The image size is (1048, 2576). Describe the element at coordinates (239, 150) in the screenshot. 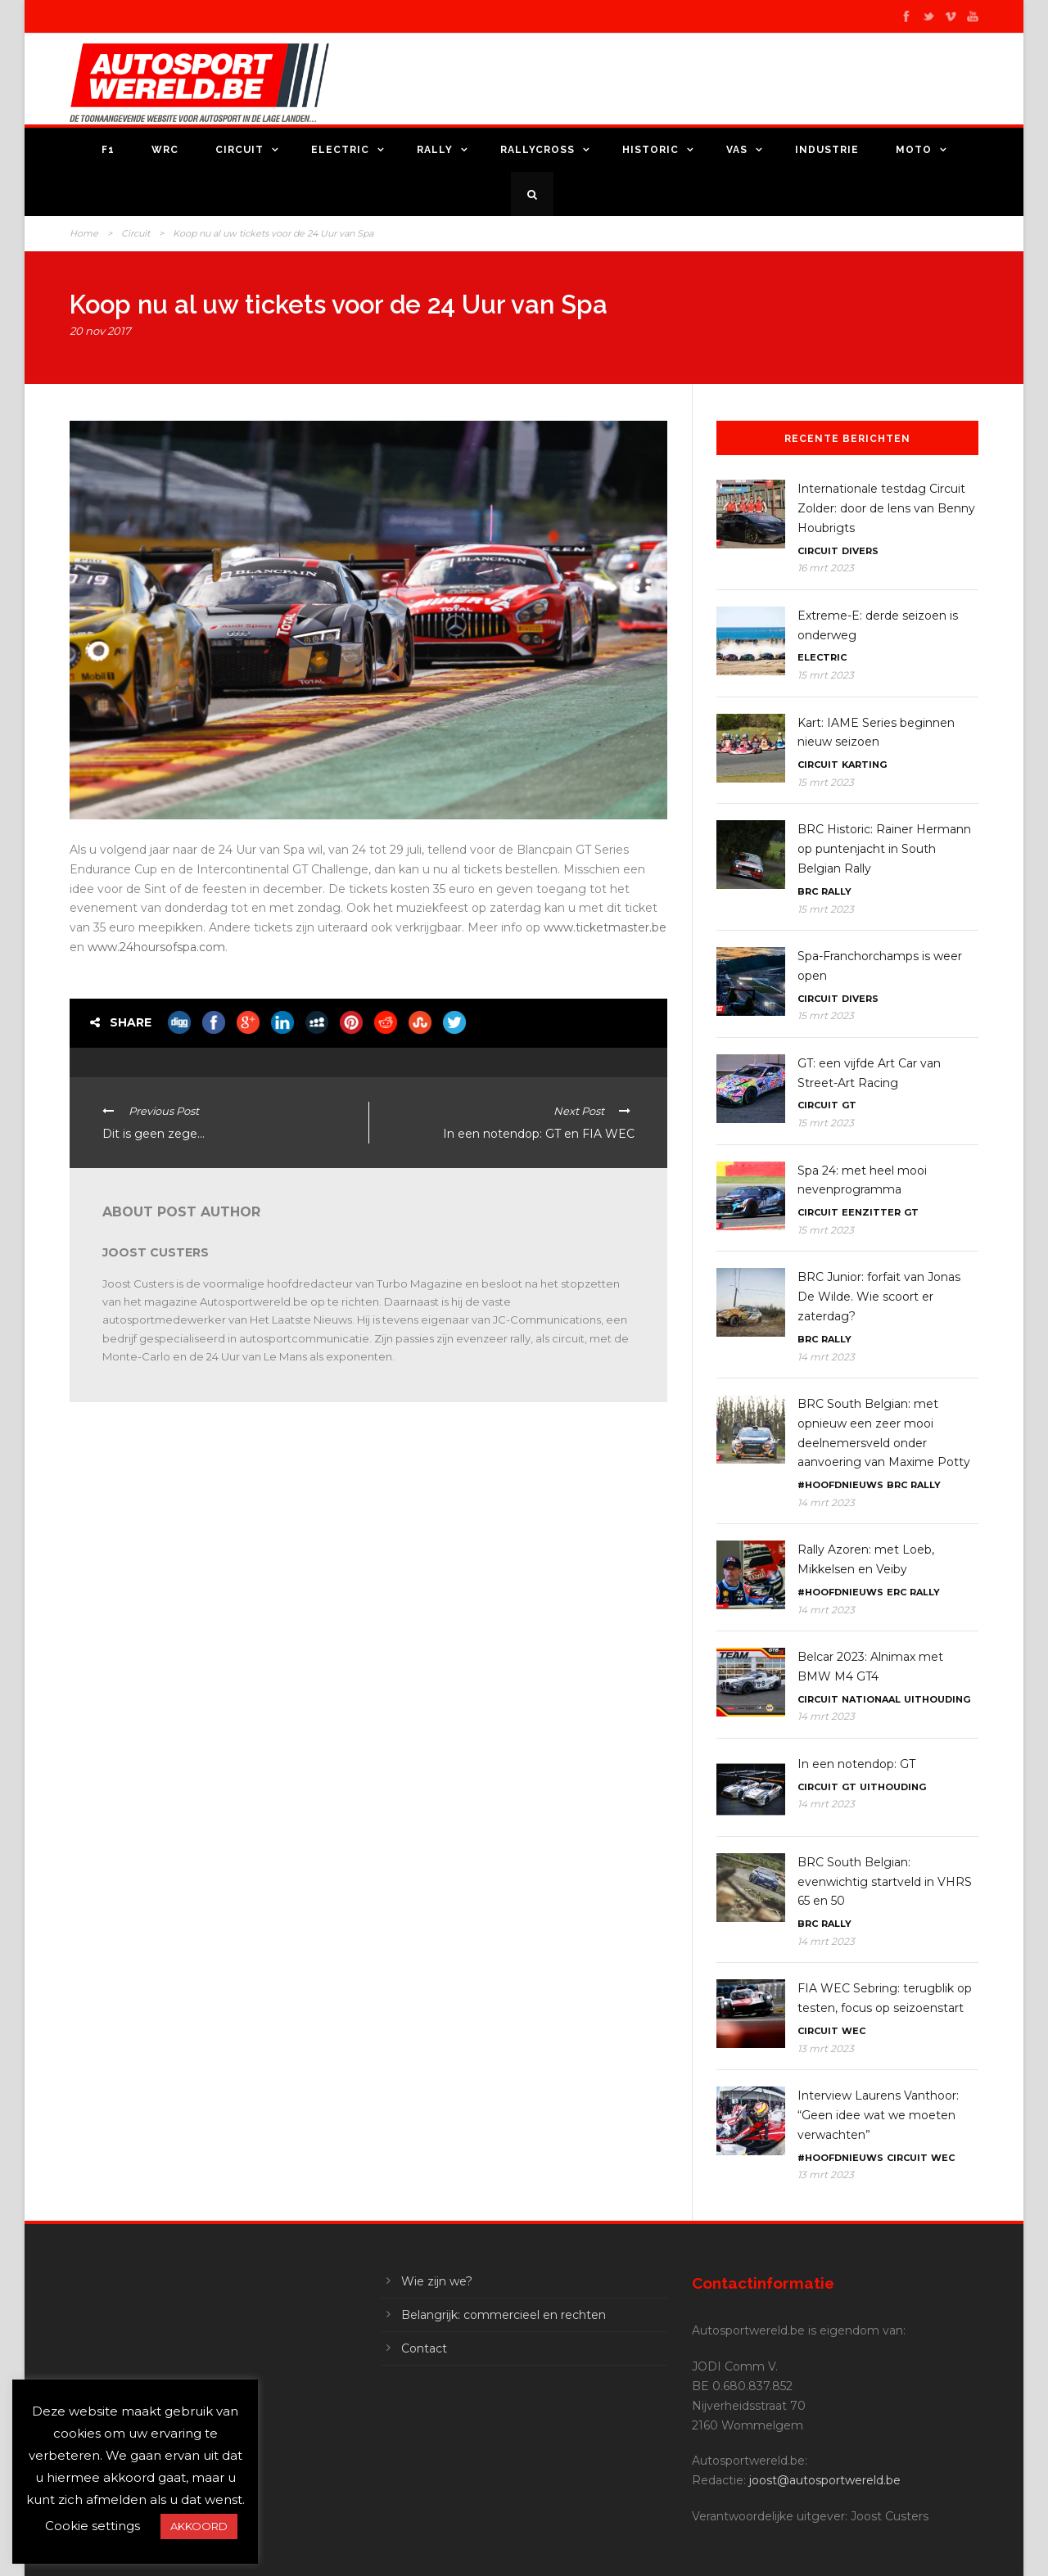

I see `Circuit` at that location.